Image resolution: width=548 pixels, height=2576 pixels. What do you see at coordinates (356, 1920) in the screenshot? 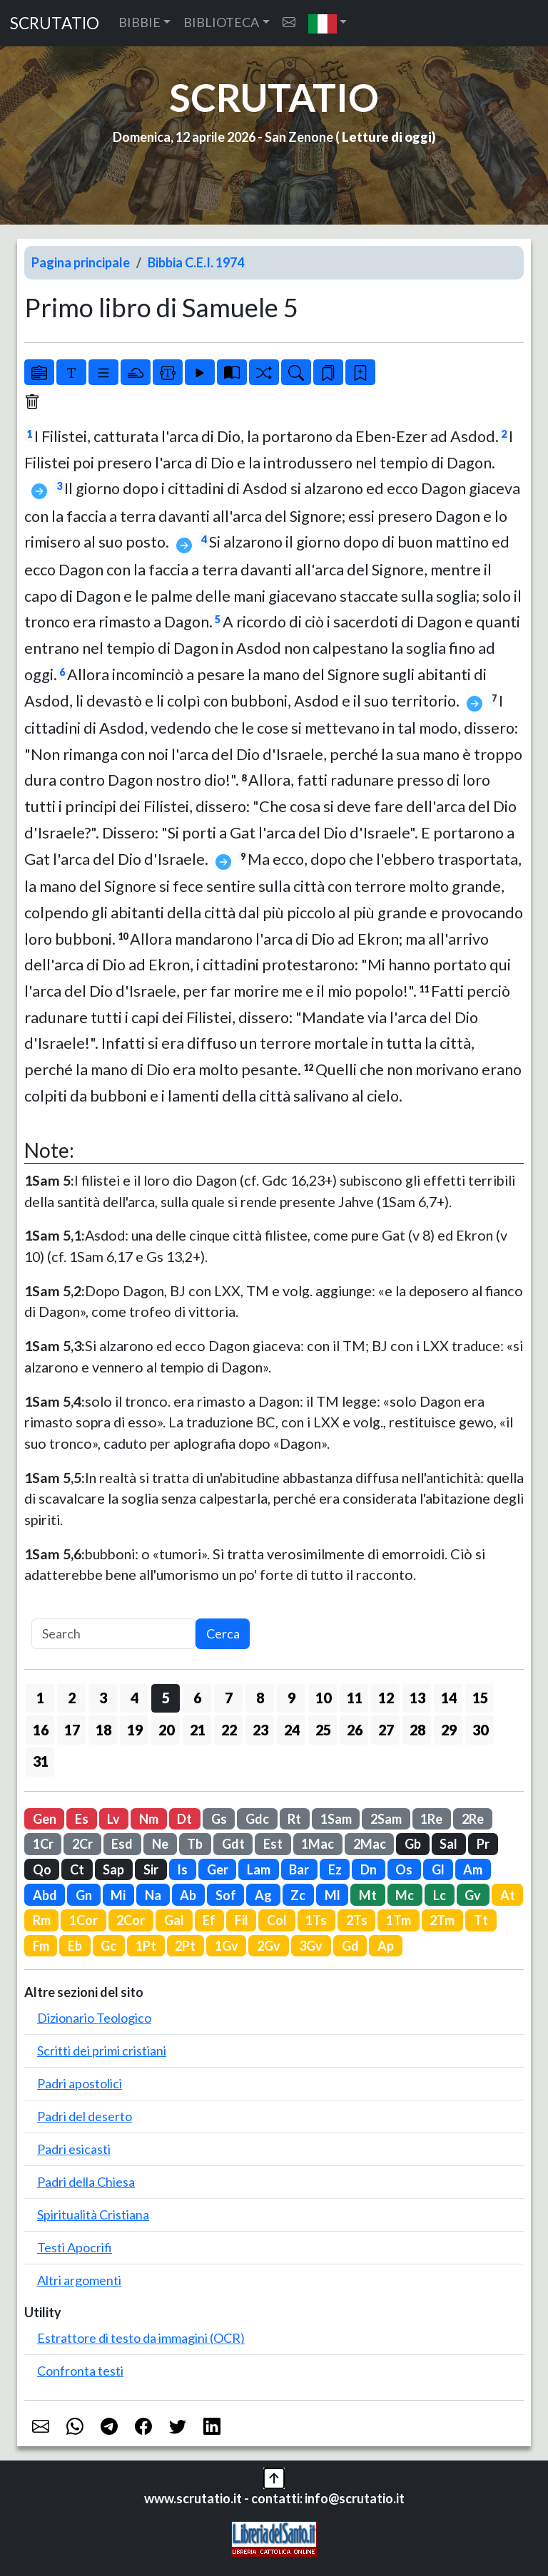
I see `2Ts [button]` at bounding box center [356, 1920].